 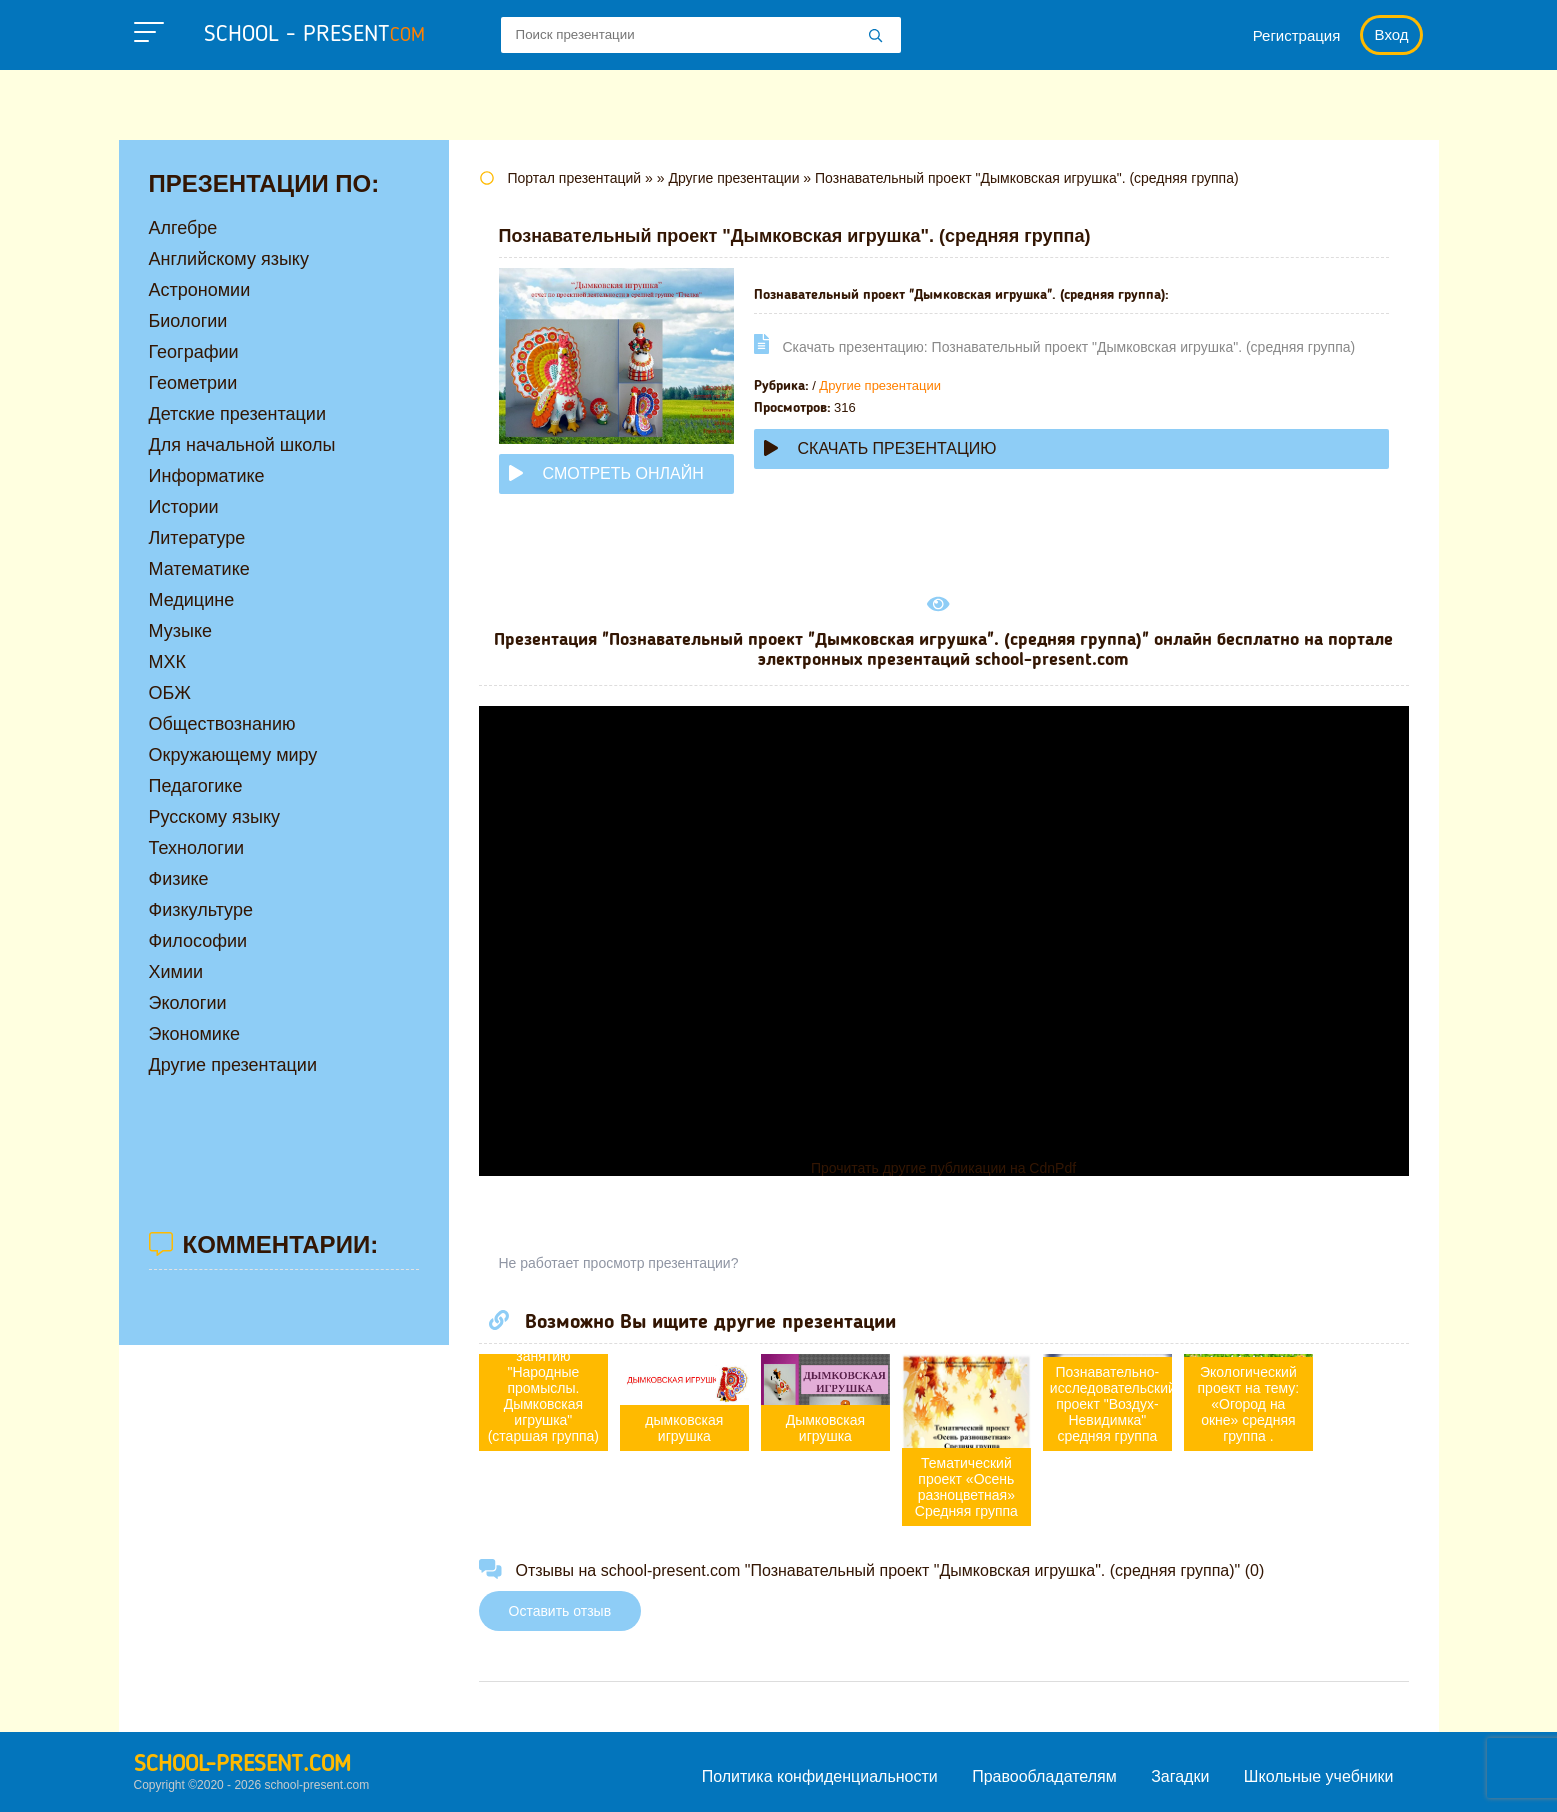 What do you see at coordinates (880, 448) in the screenshot?
I see `Скачать презентацию` at bounding box center [880, 448].